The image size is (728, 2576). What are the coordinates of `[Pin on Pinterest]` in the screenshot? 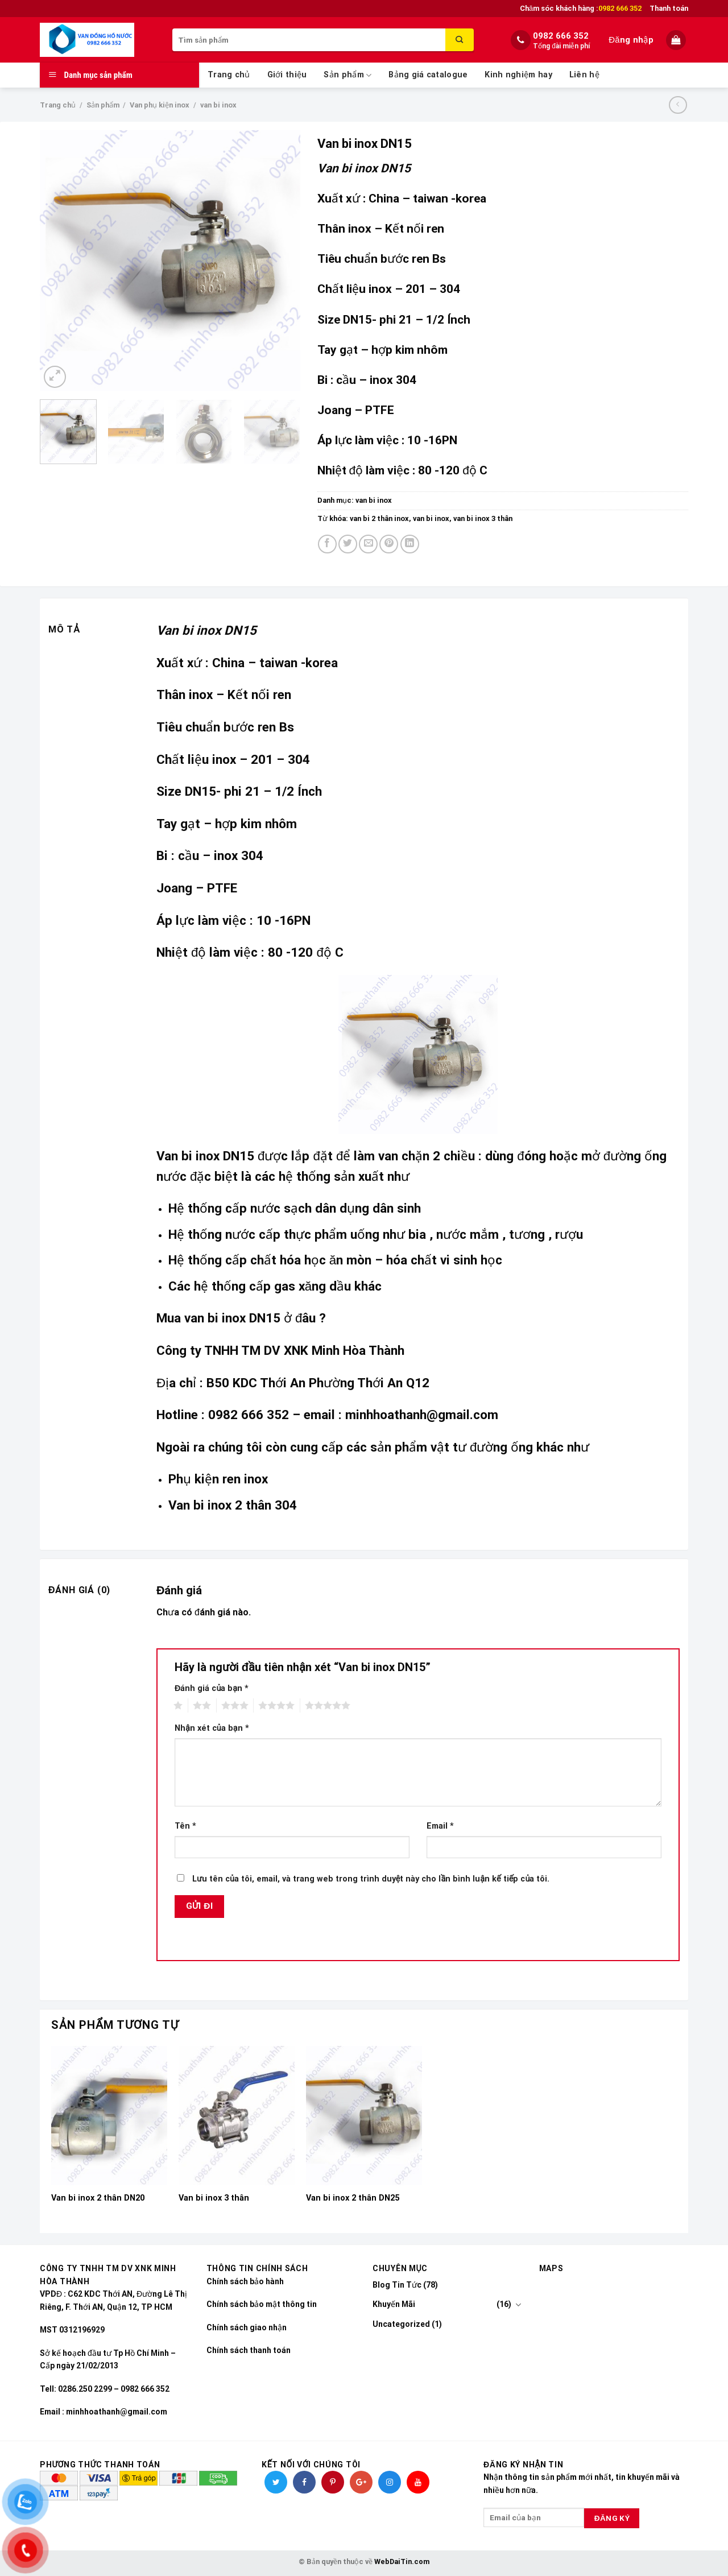 It's located at (388, 544).